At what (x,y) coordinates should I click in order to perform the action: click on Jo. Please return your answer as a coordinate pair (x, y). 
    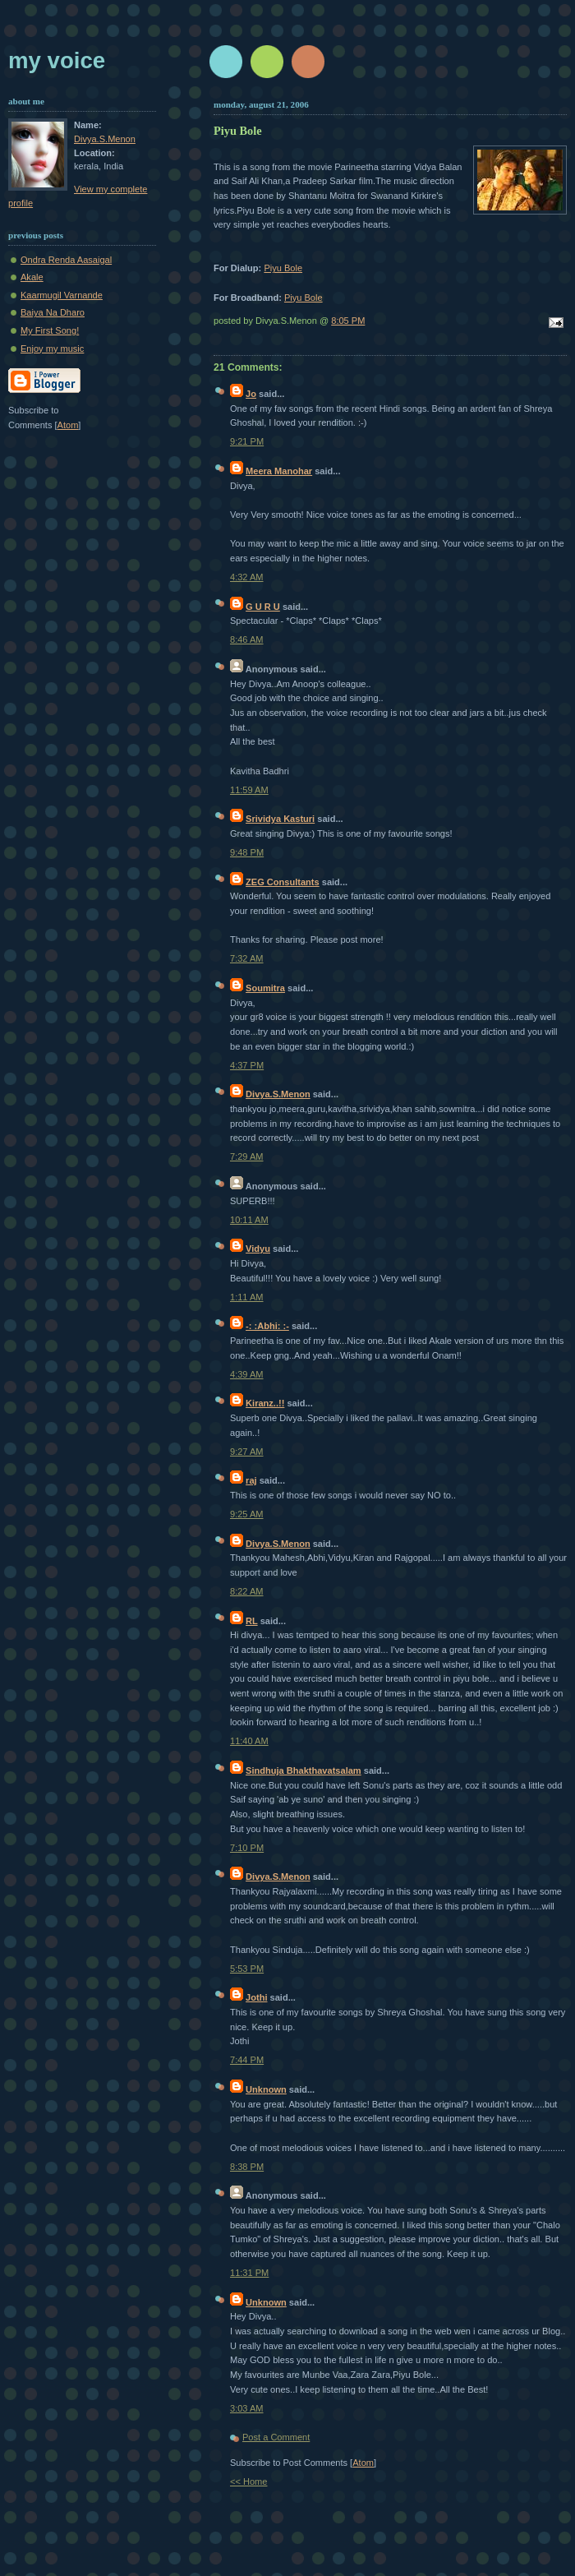
    Looking at the image, I should click on (251, 394).